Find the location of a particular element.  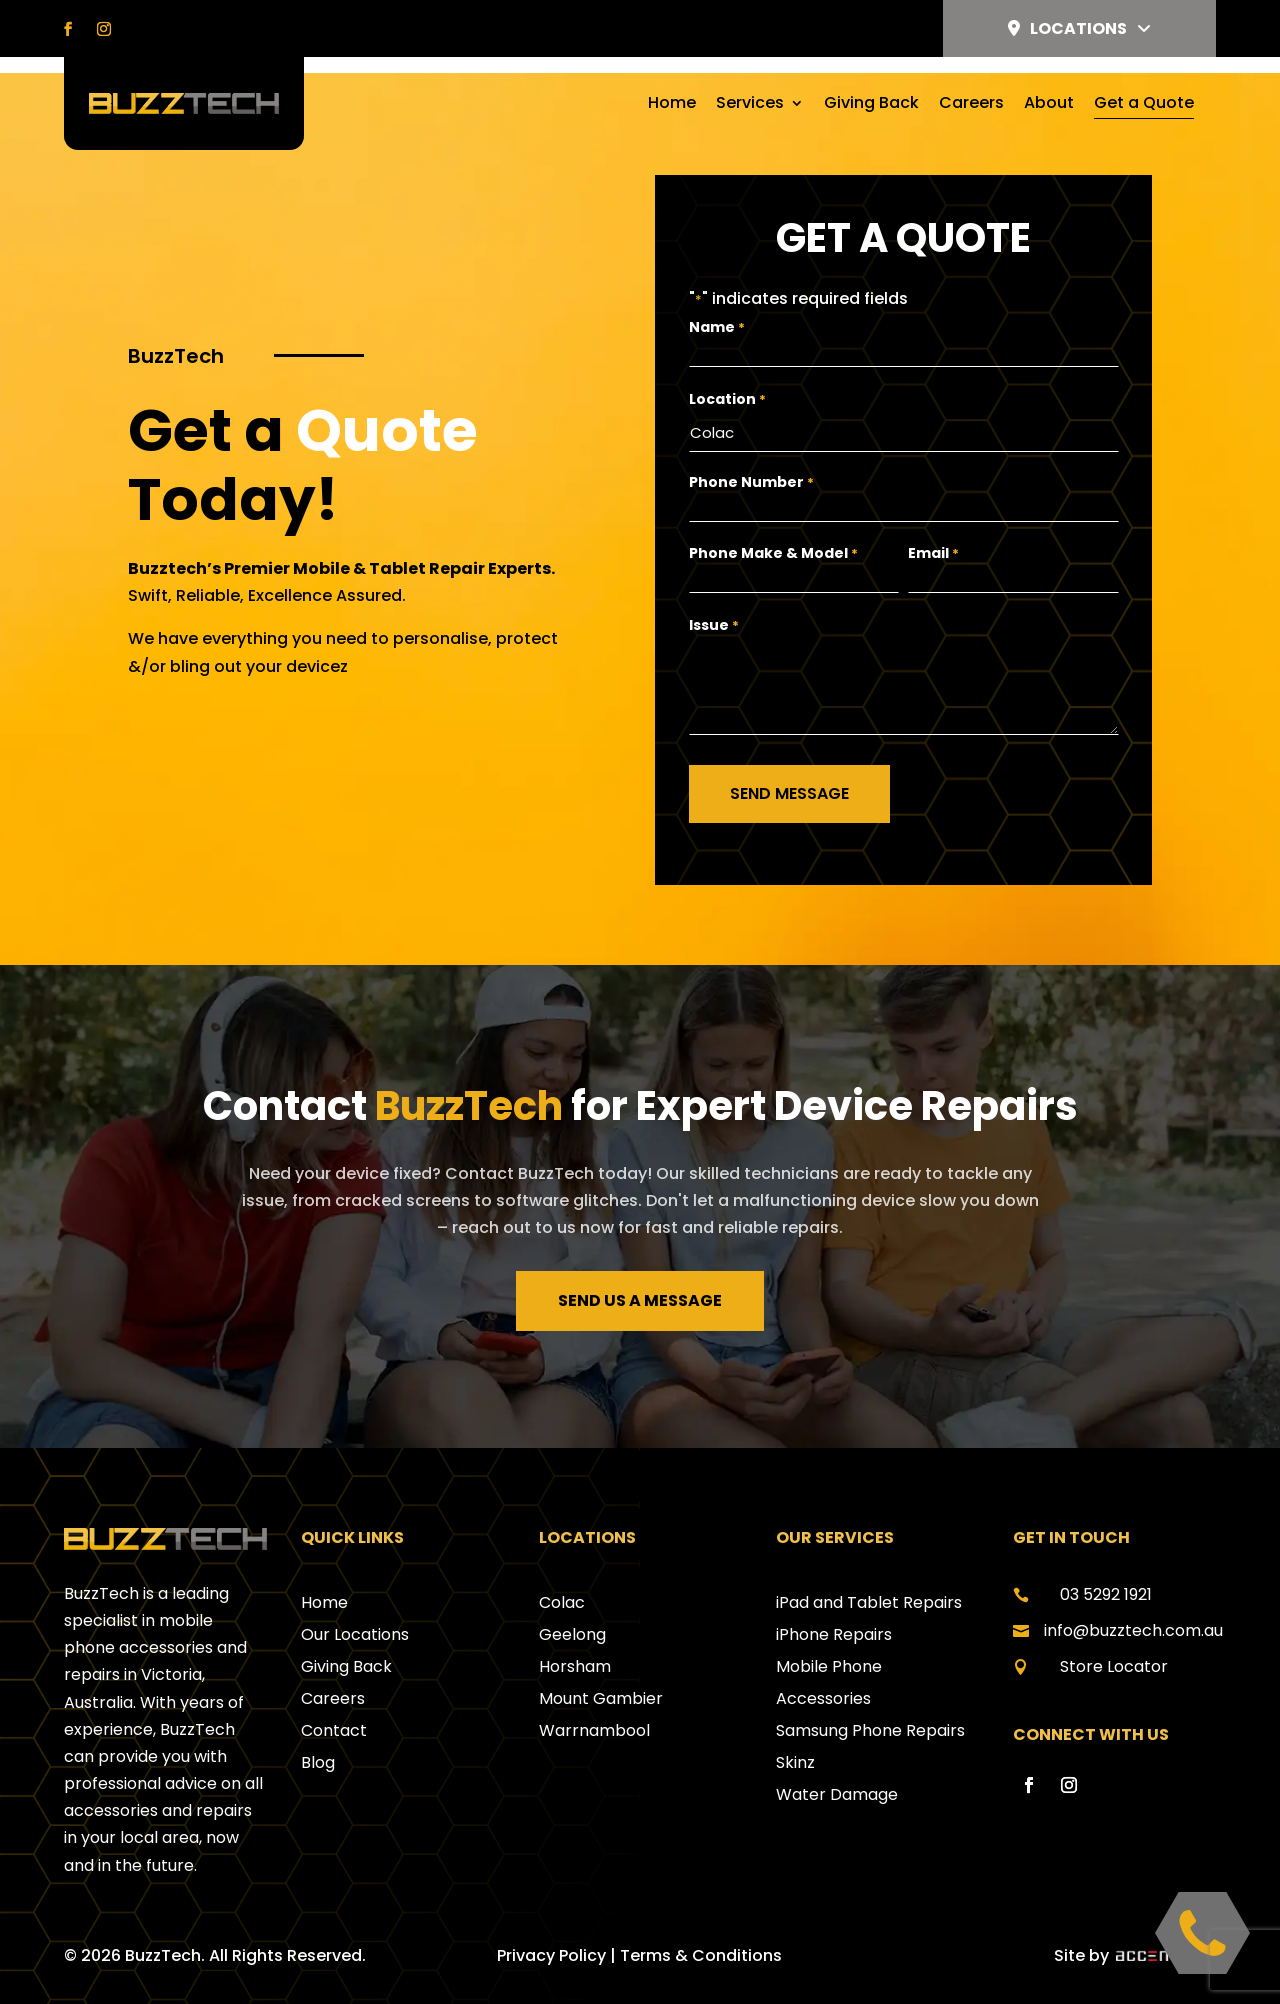

Terms & Conditions is located at coordinates (701, 1935).